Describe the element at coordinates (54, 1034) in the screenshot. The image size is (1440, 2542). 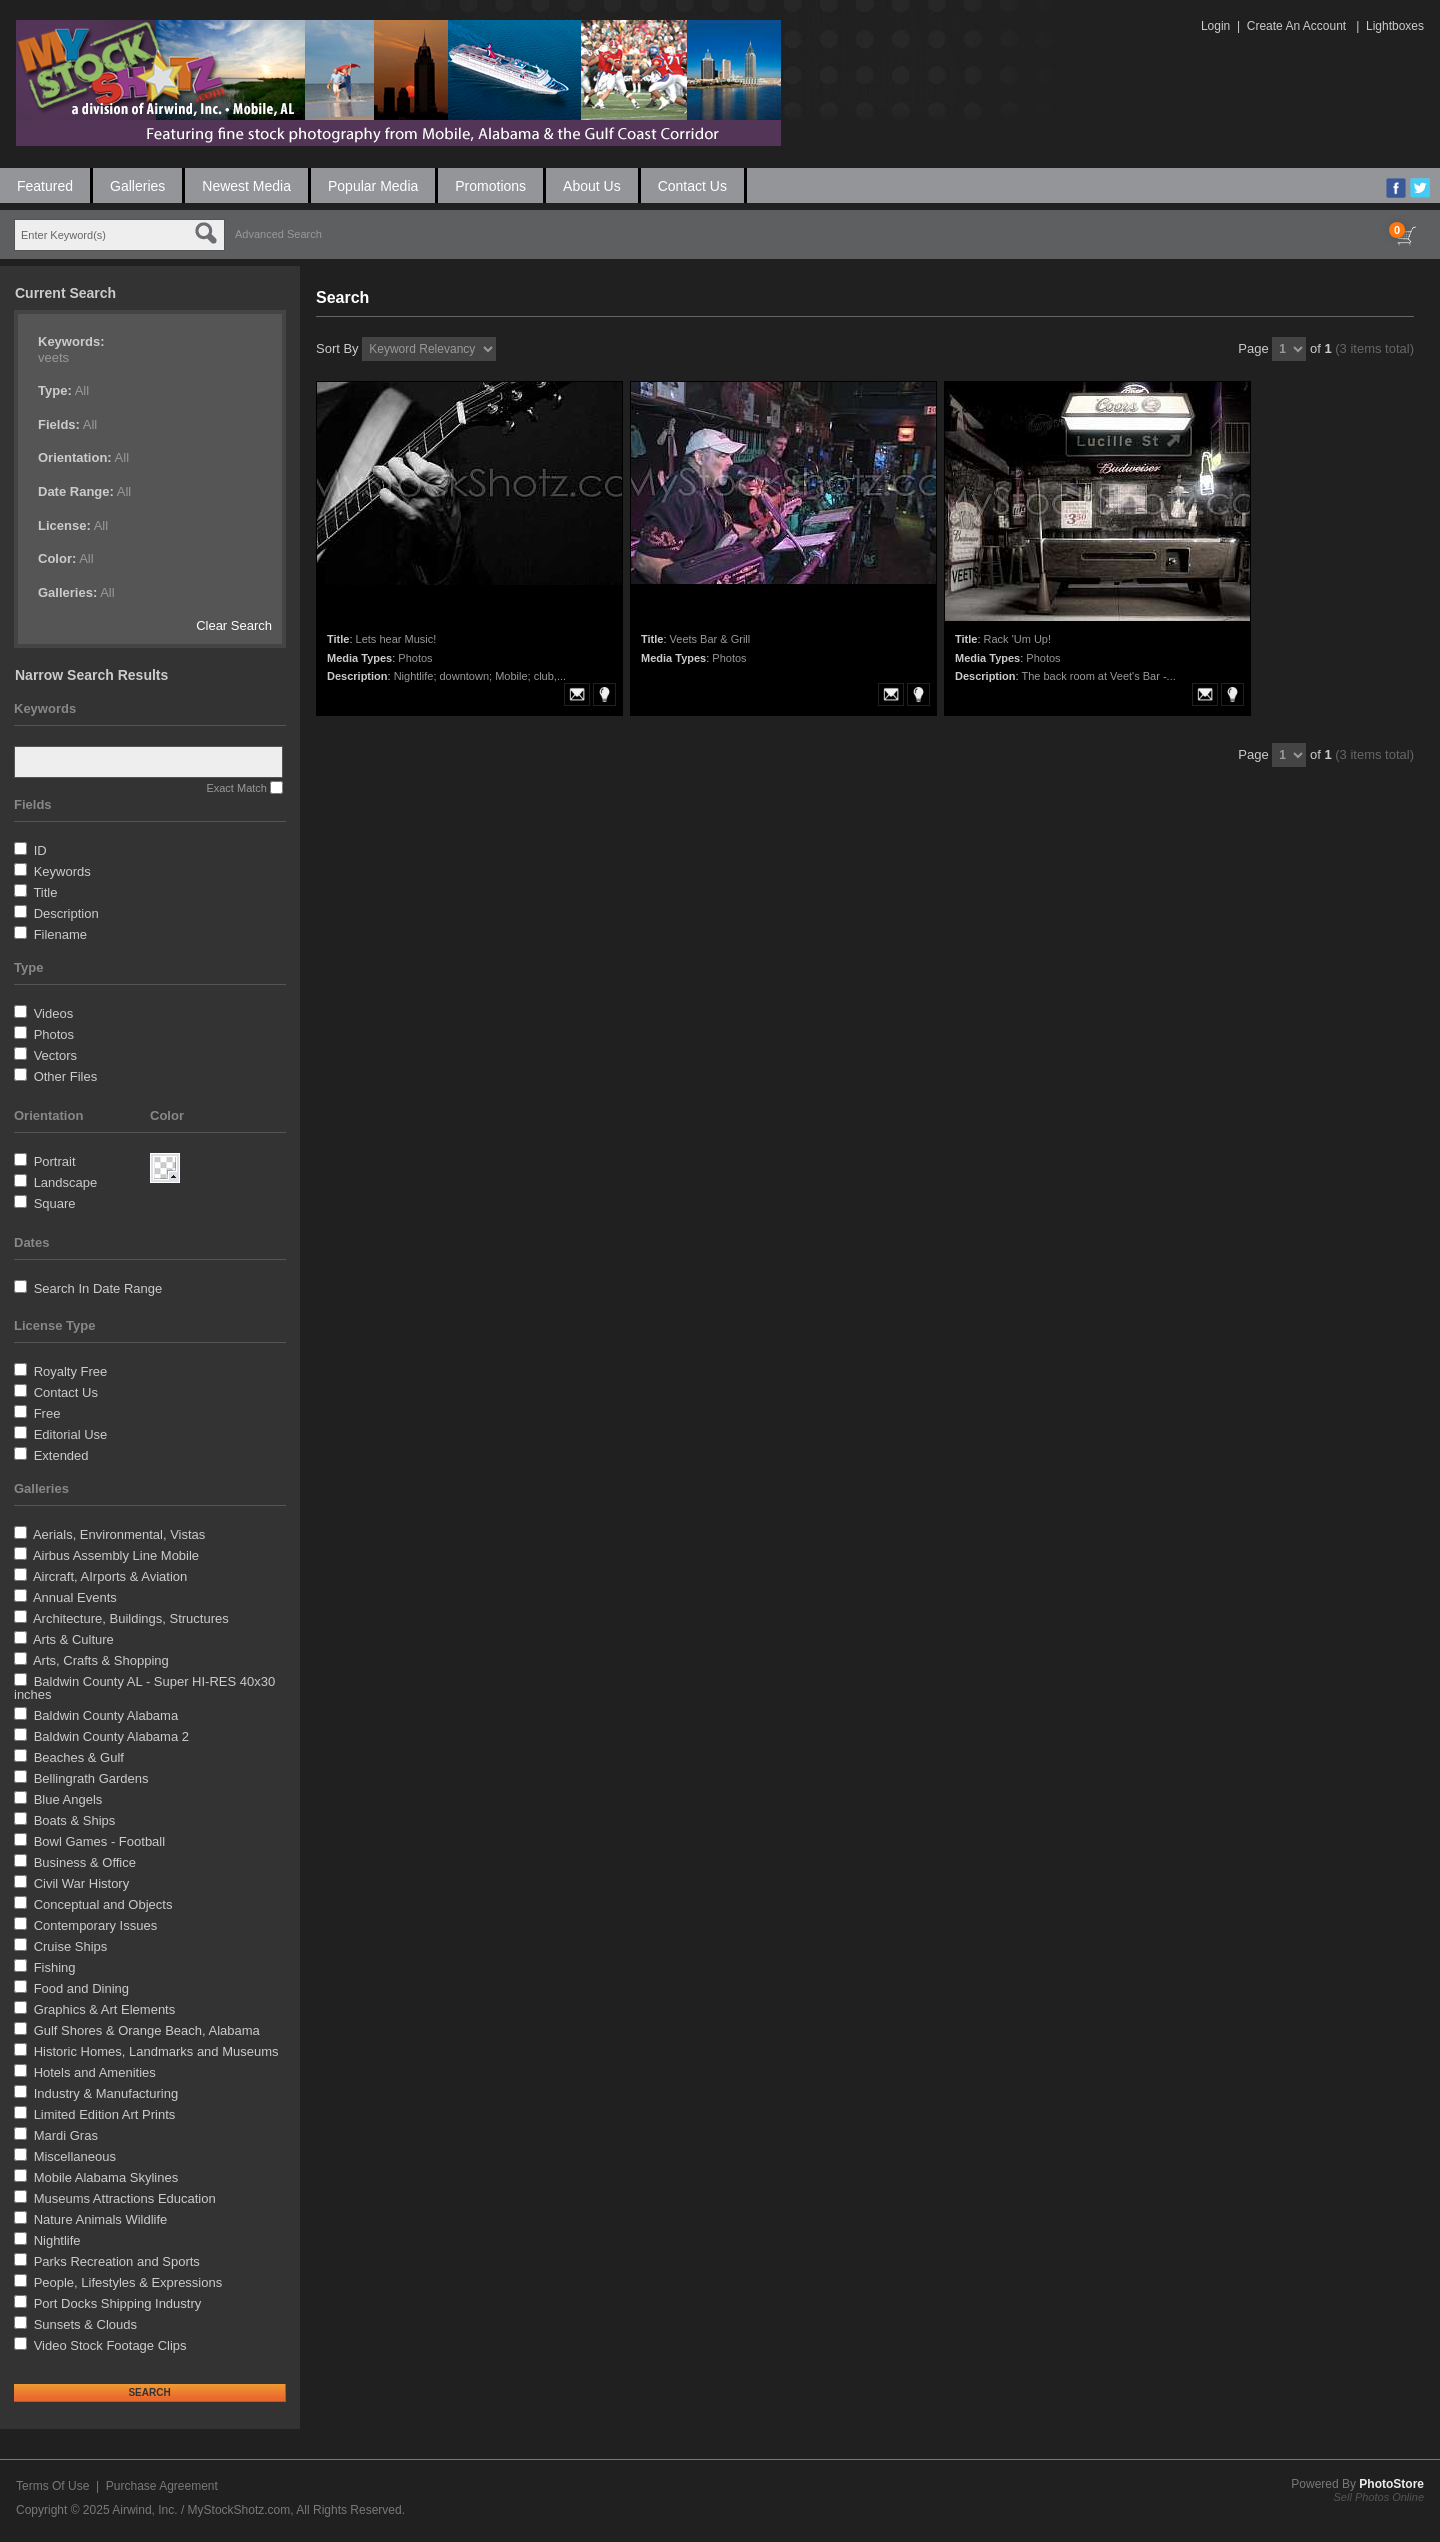
I see `Photos` at that location.